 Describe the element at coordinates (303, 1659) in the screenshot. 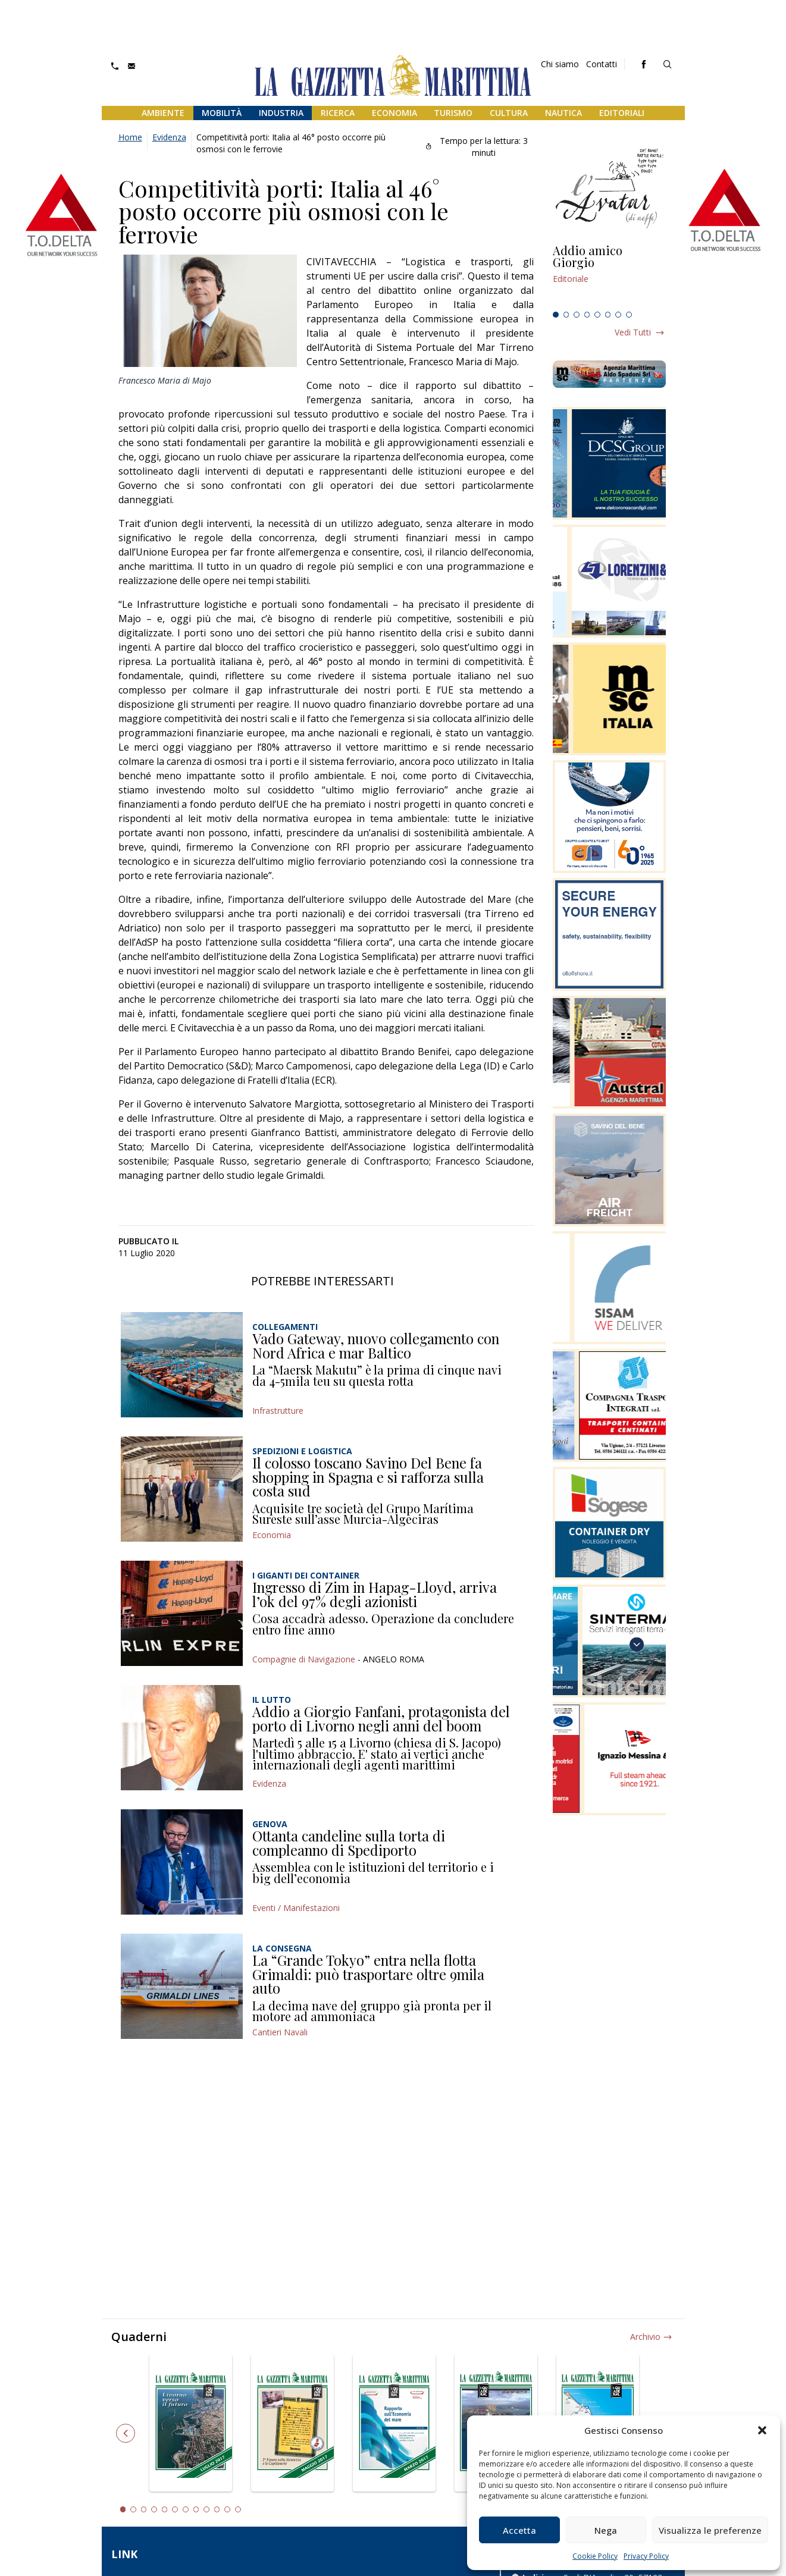

I see `Compagnie di Navigazione` at that location.